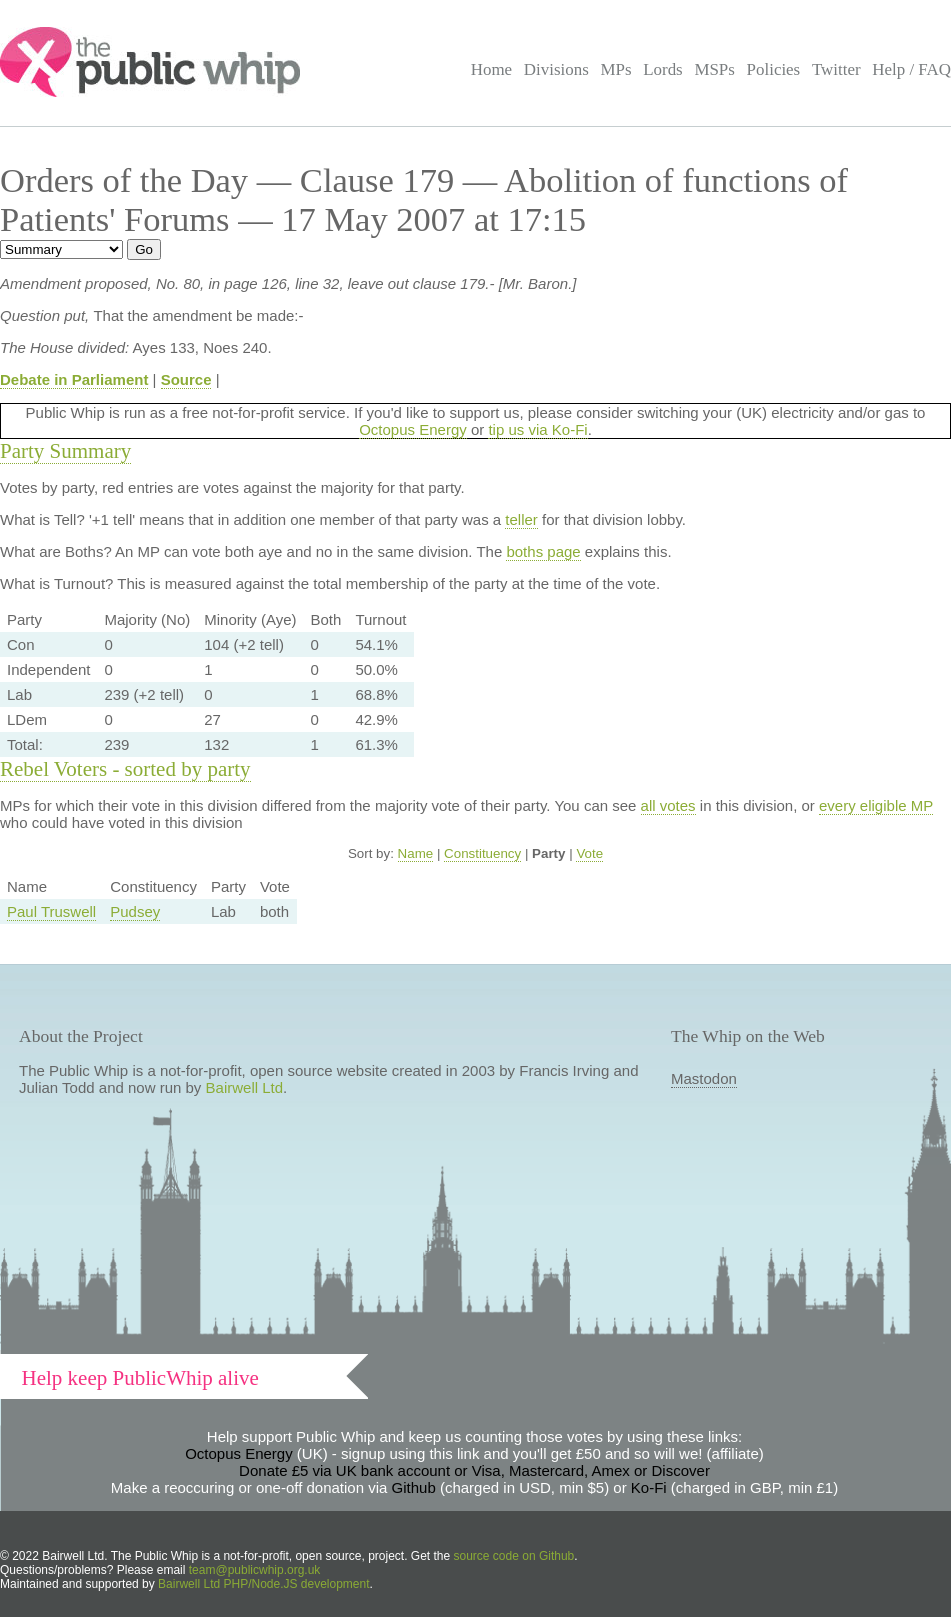 This screenshot has width=951, height=1617. Describe the element at coordinates (474, 1470) in the screenshot. I see `Donate £5 via UK bank account or Visa, Mastercard, Amex or Discover` at that location.